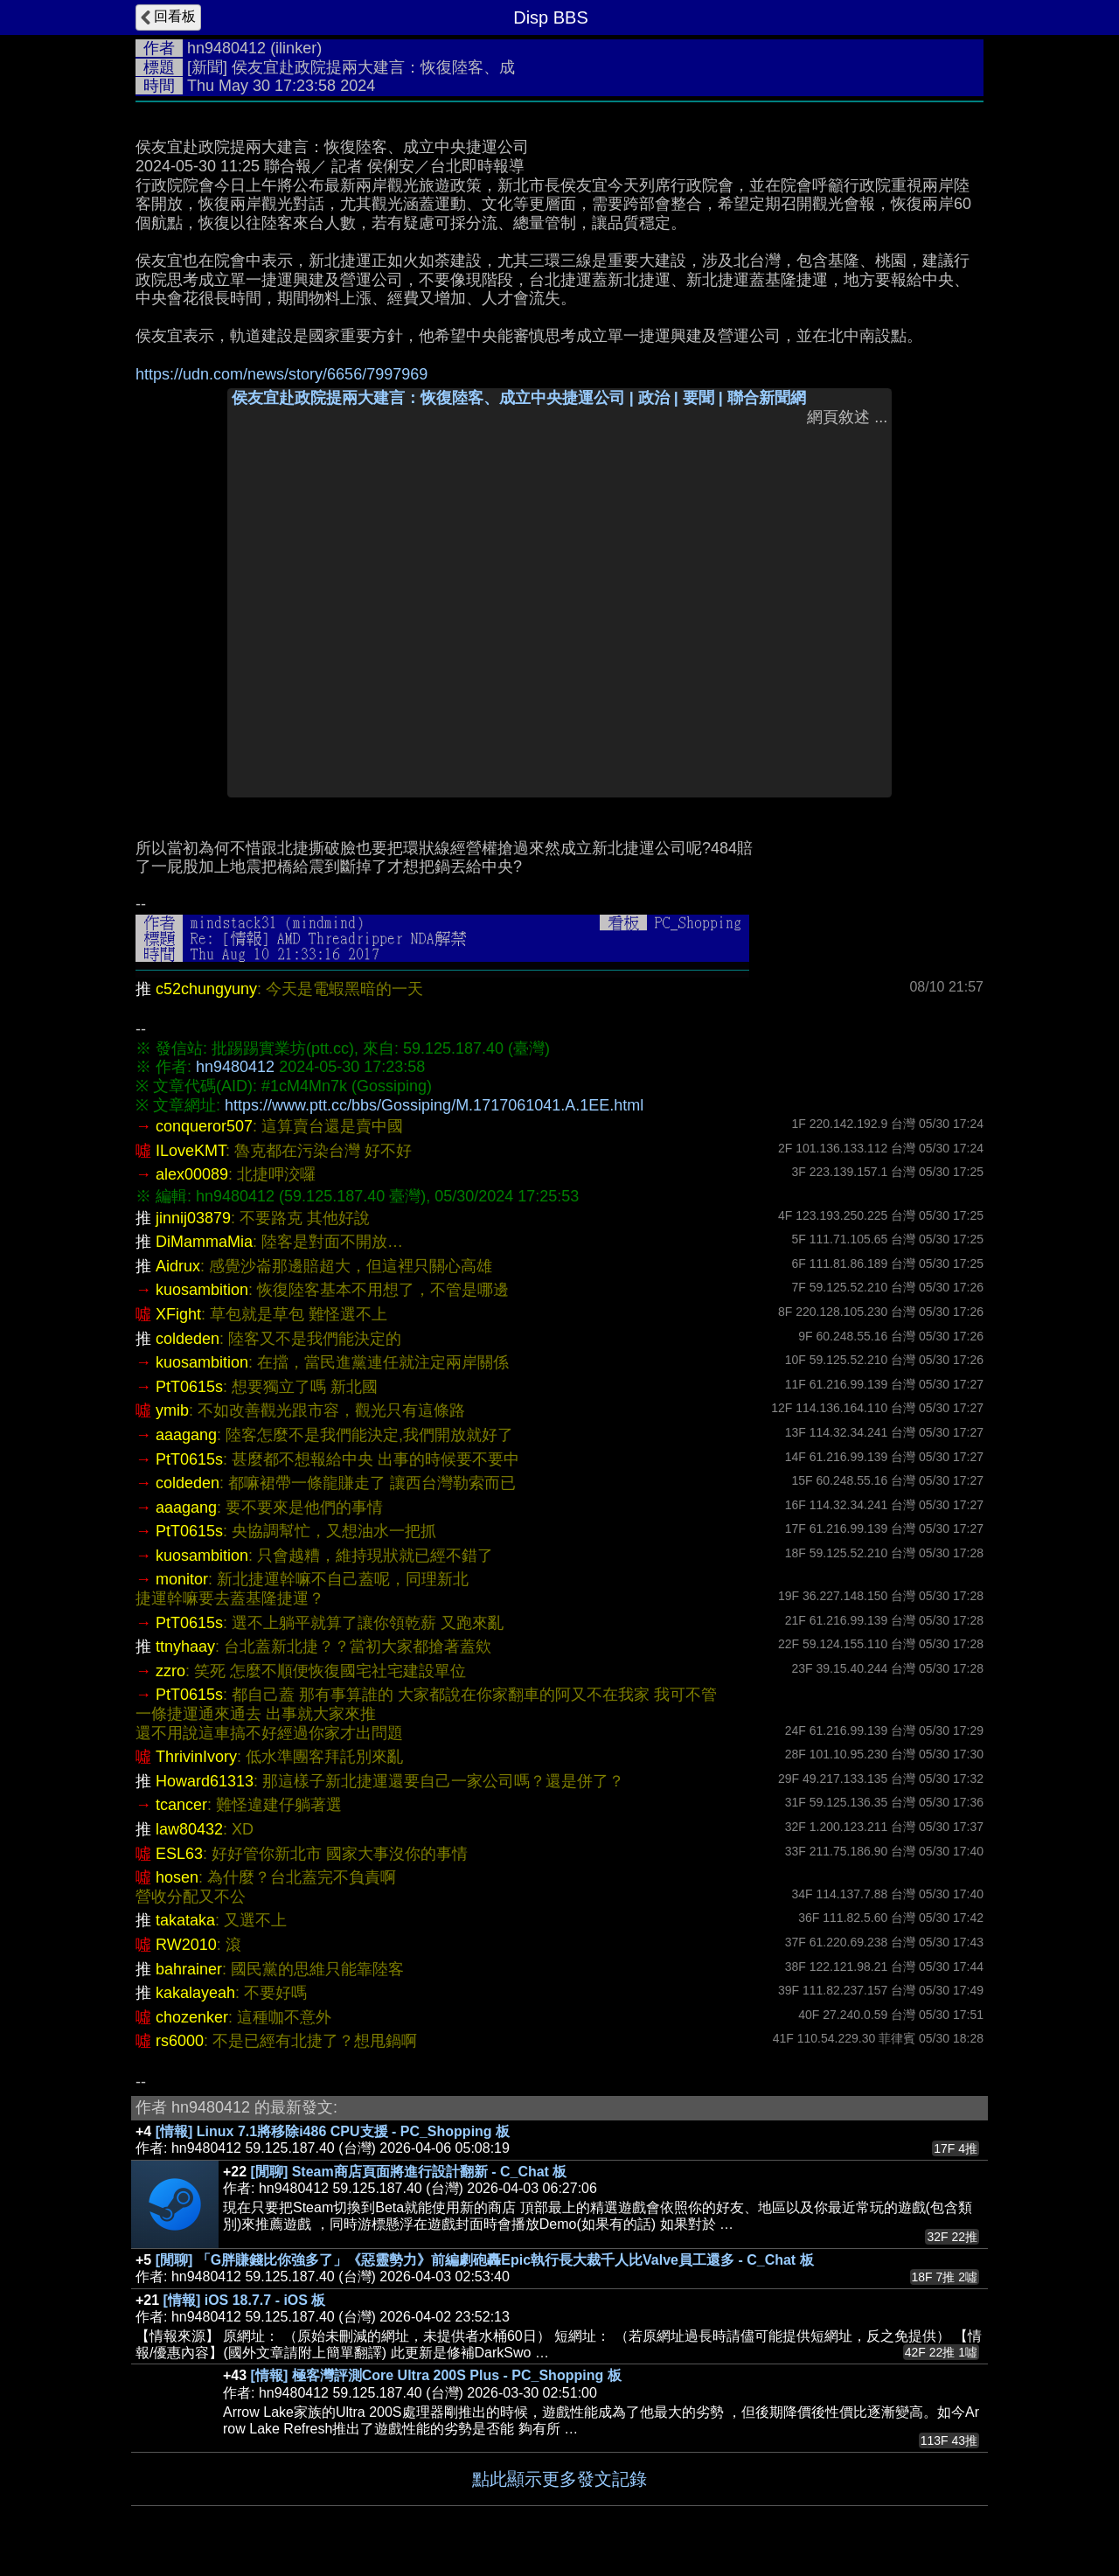 Image resolution: width=1119 pixels, height=2576 pixels. I want to click on RW2010, so click(186, 1944).